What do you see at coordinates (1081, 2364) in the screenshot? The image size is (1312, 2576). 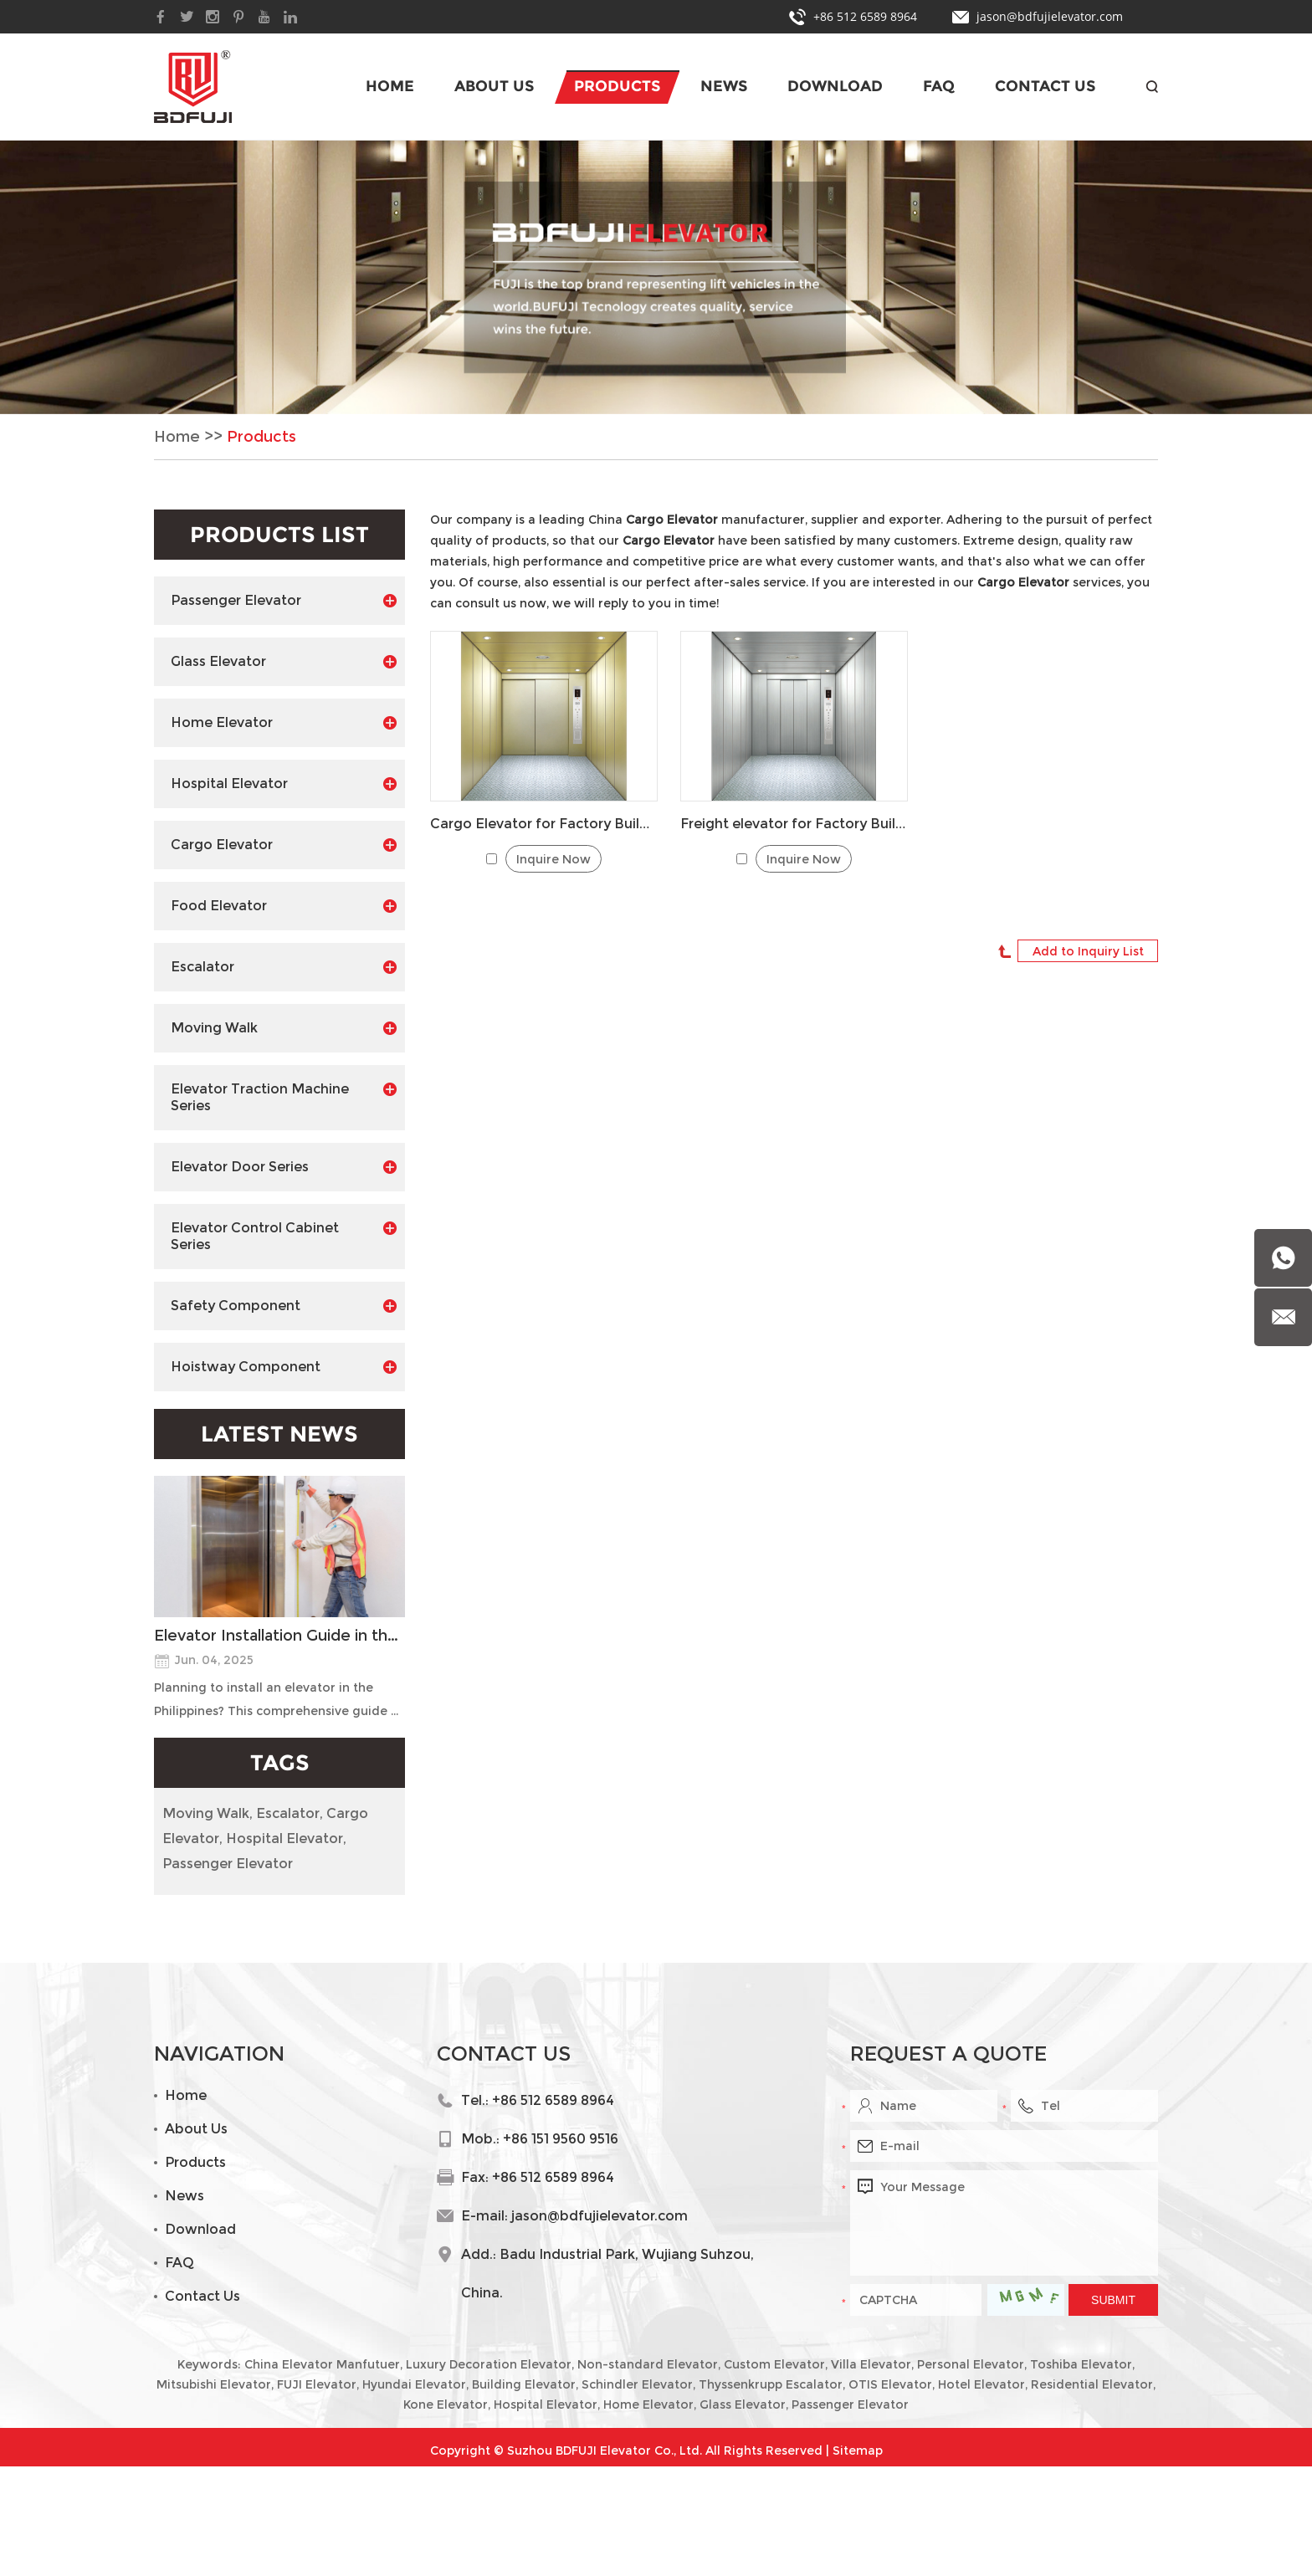 I see `Toshiba Elevator` at bounding box center [1081, 2364].